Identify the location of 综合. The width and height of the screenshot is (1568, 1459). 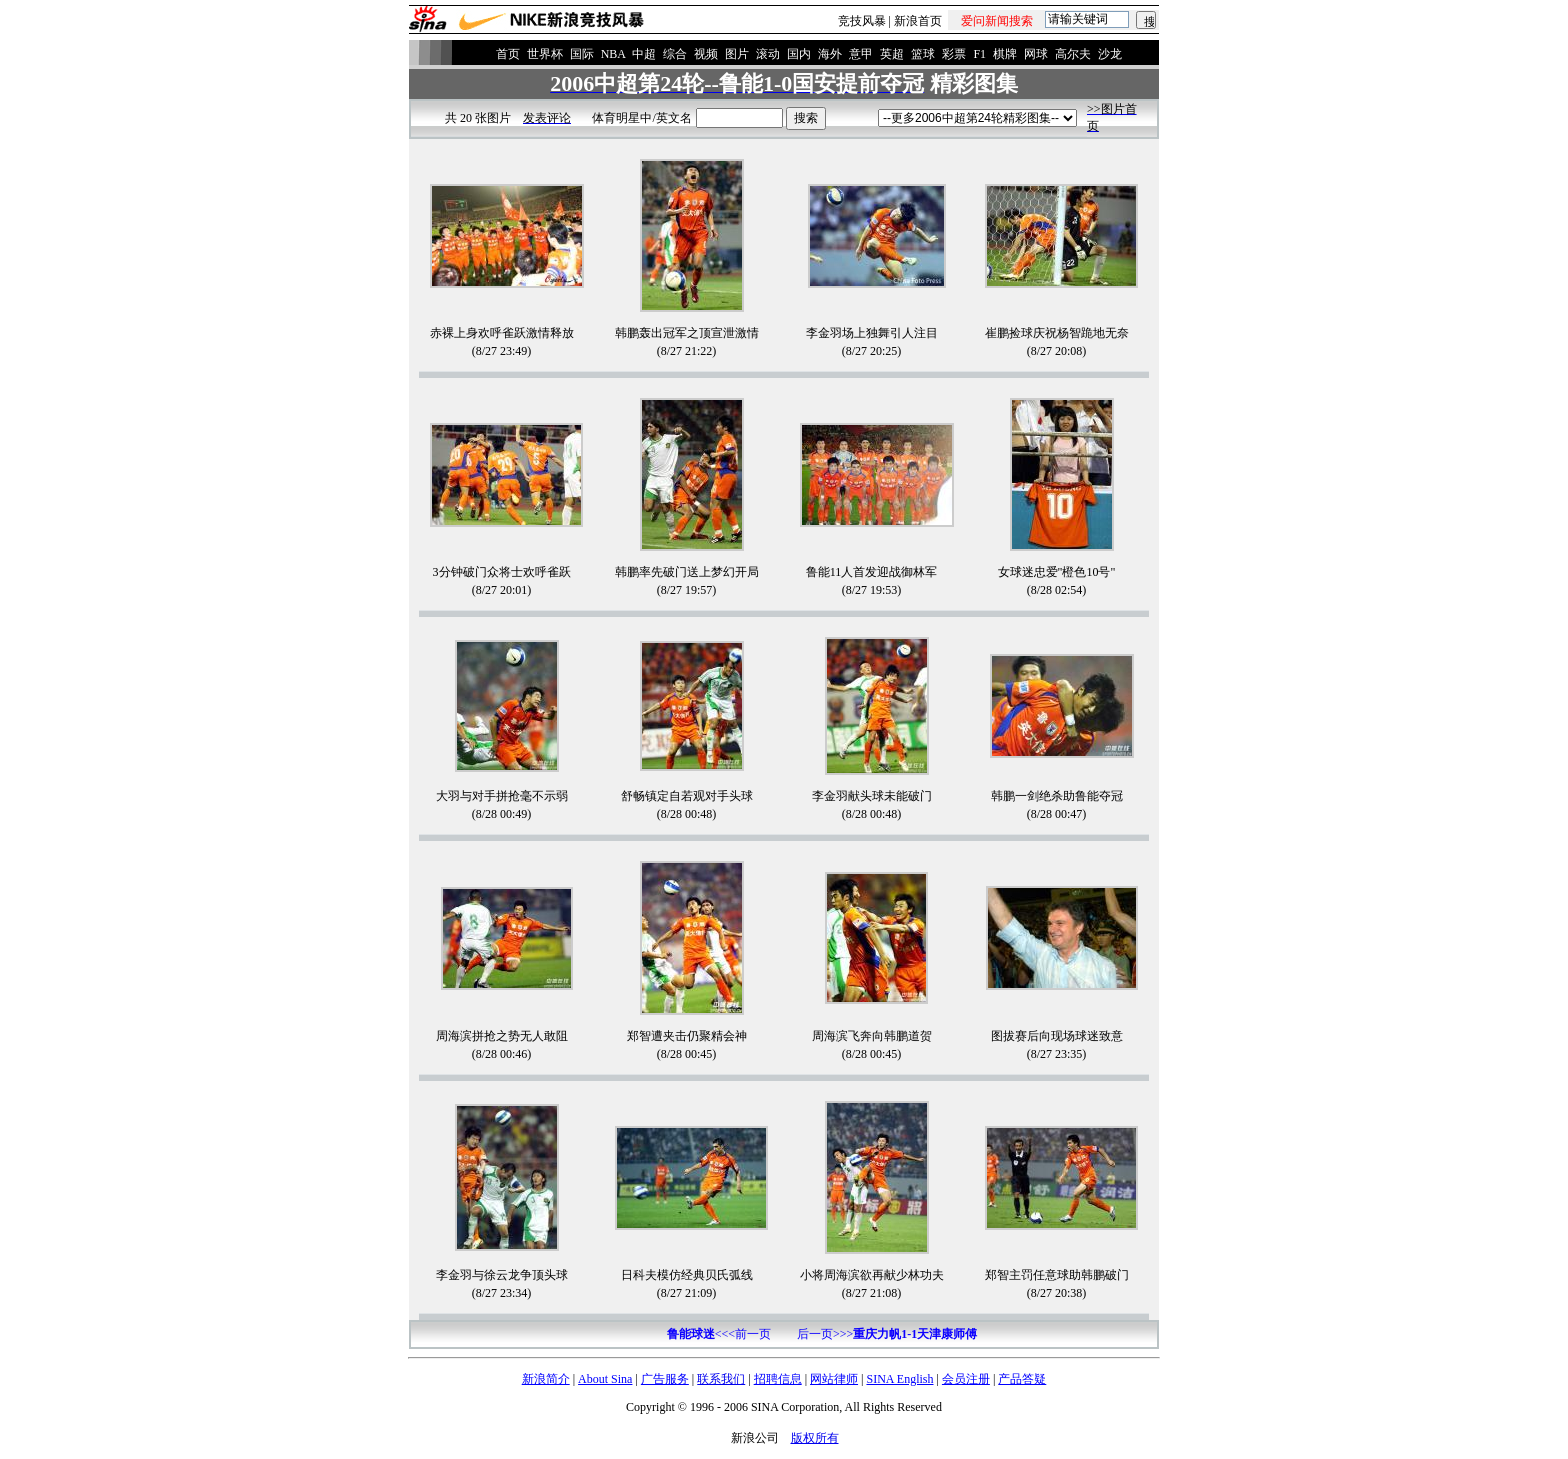
(675, 54).